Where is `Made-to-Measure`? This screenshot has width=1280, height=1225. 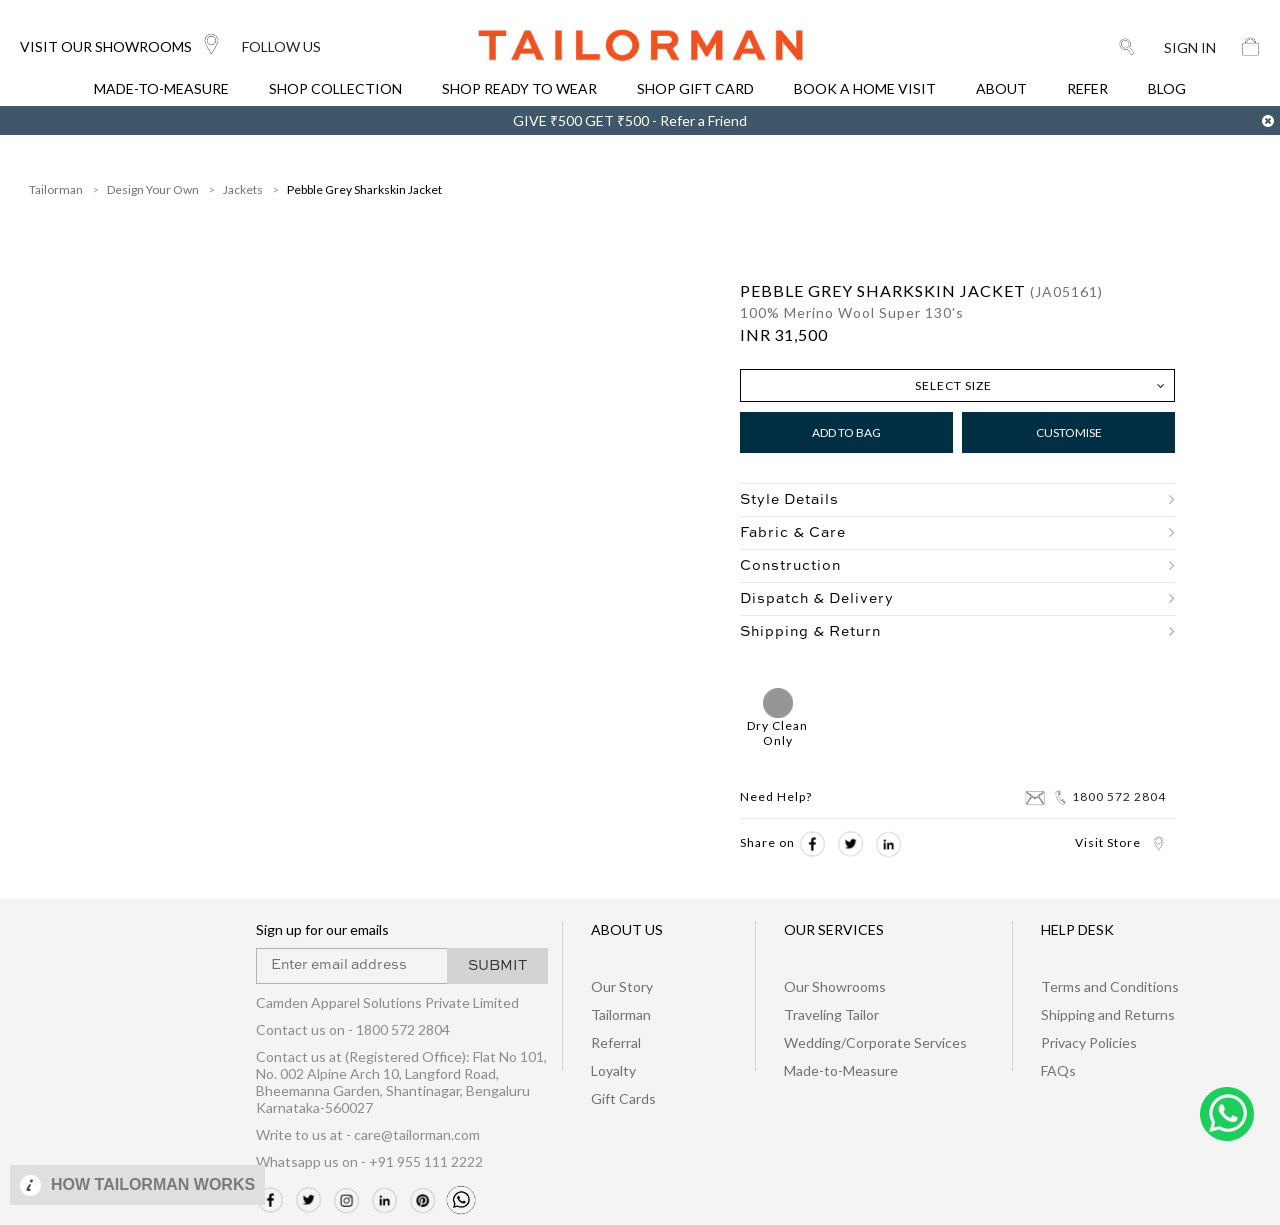 Made-to-Measure is located at coordinates (841, 1070).